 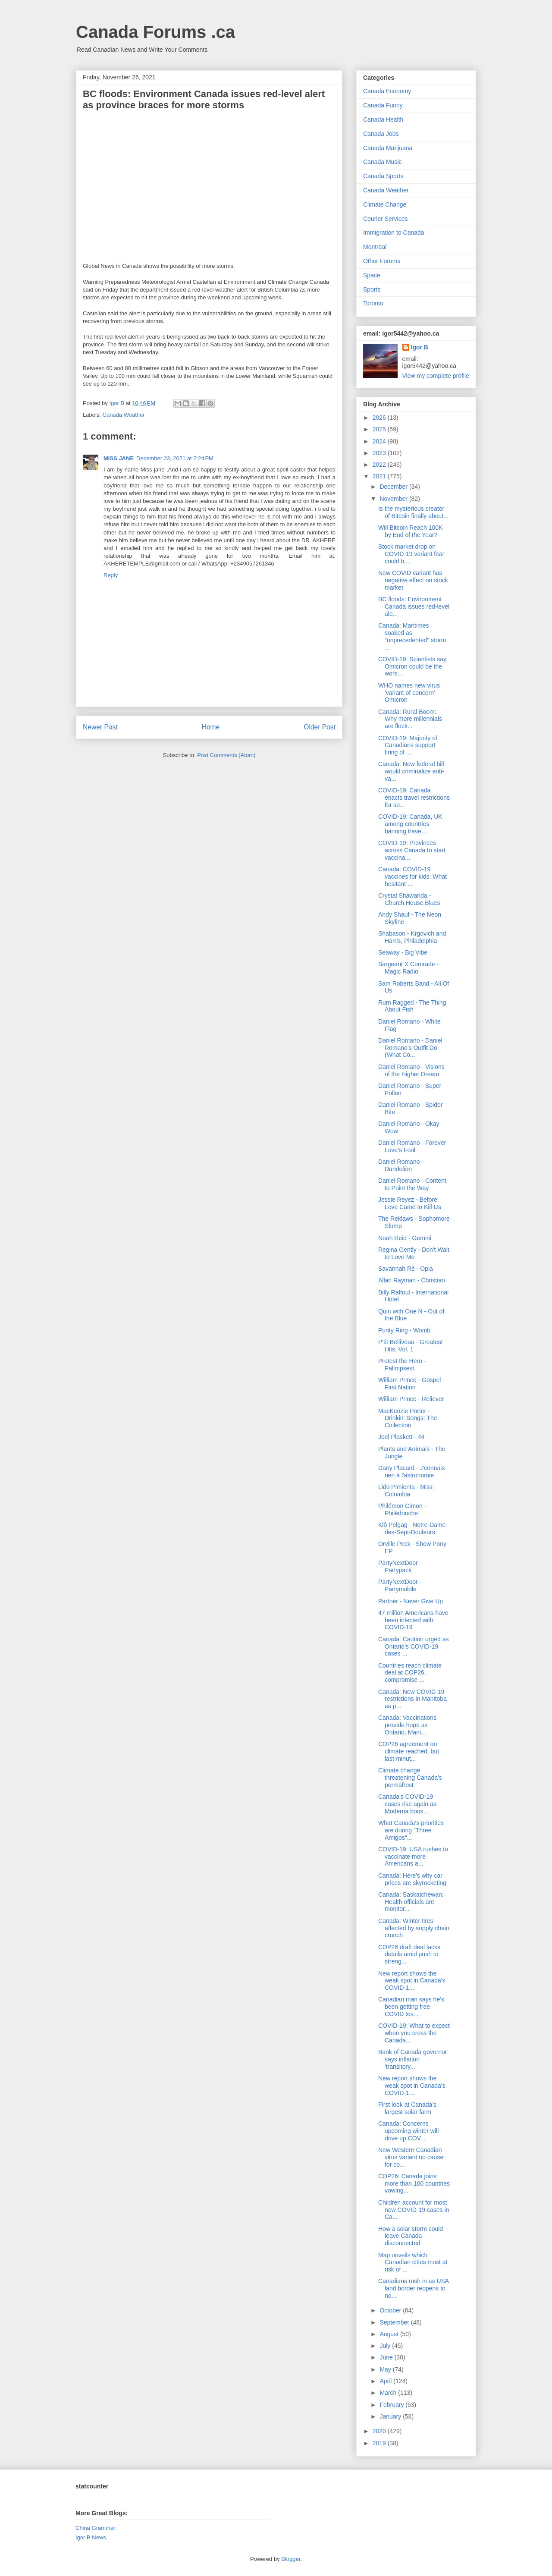 What do you see at coordinates (400, 1165) in the screenshot?
I see `Daniel Romano - Dandelion` at bounding box center [400, 1165].